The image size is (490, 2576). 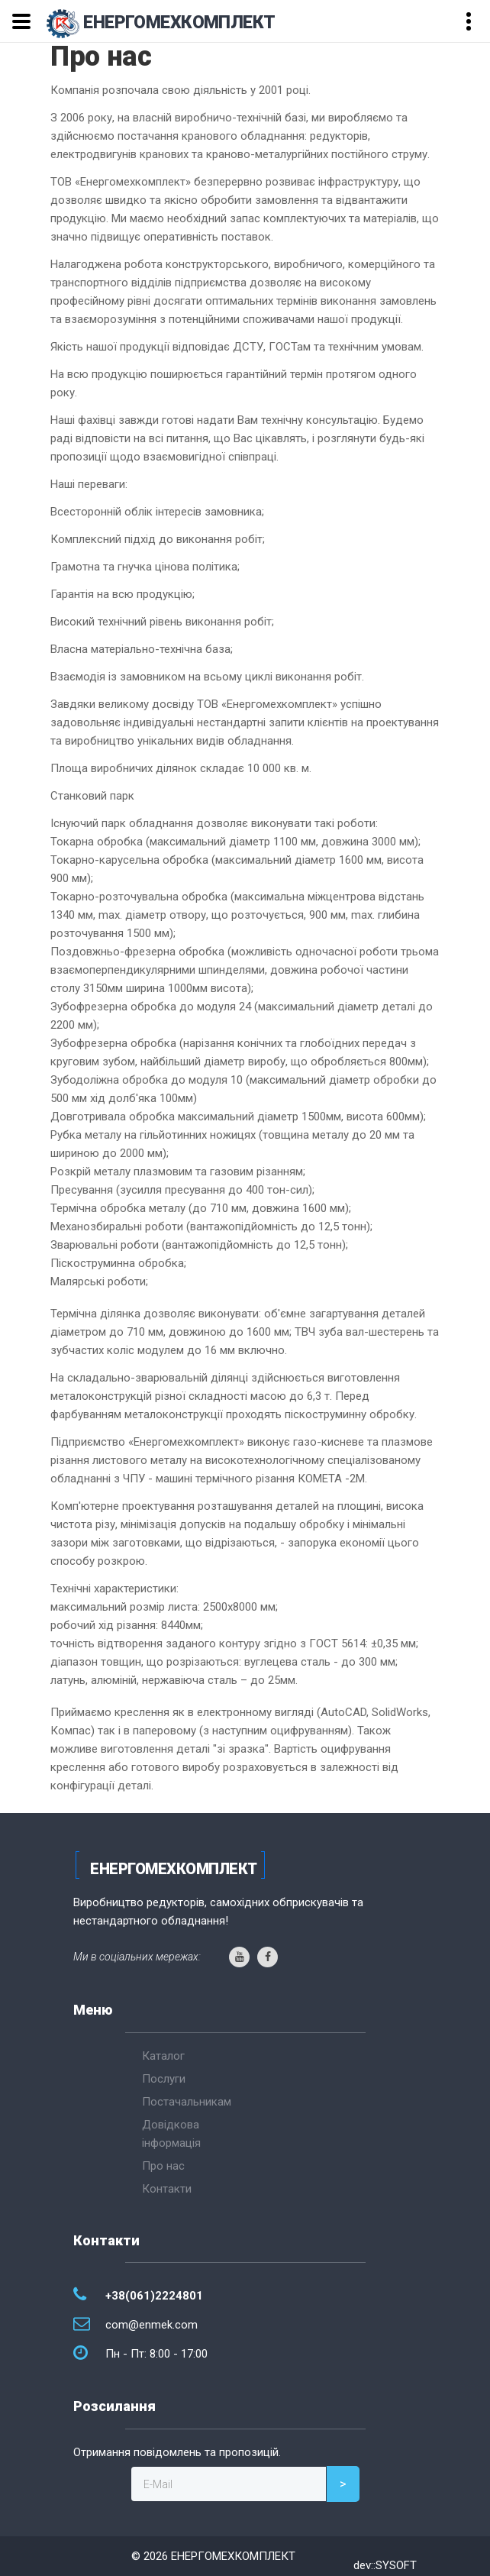 What do you see at coordinates (163, 2166) in the screenshot?
I see `Про нас` at bounding box center [163, 2166].